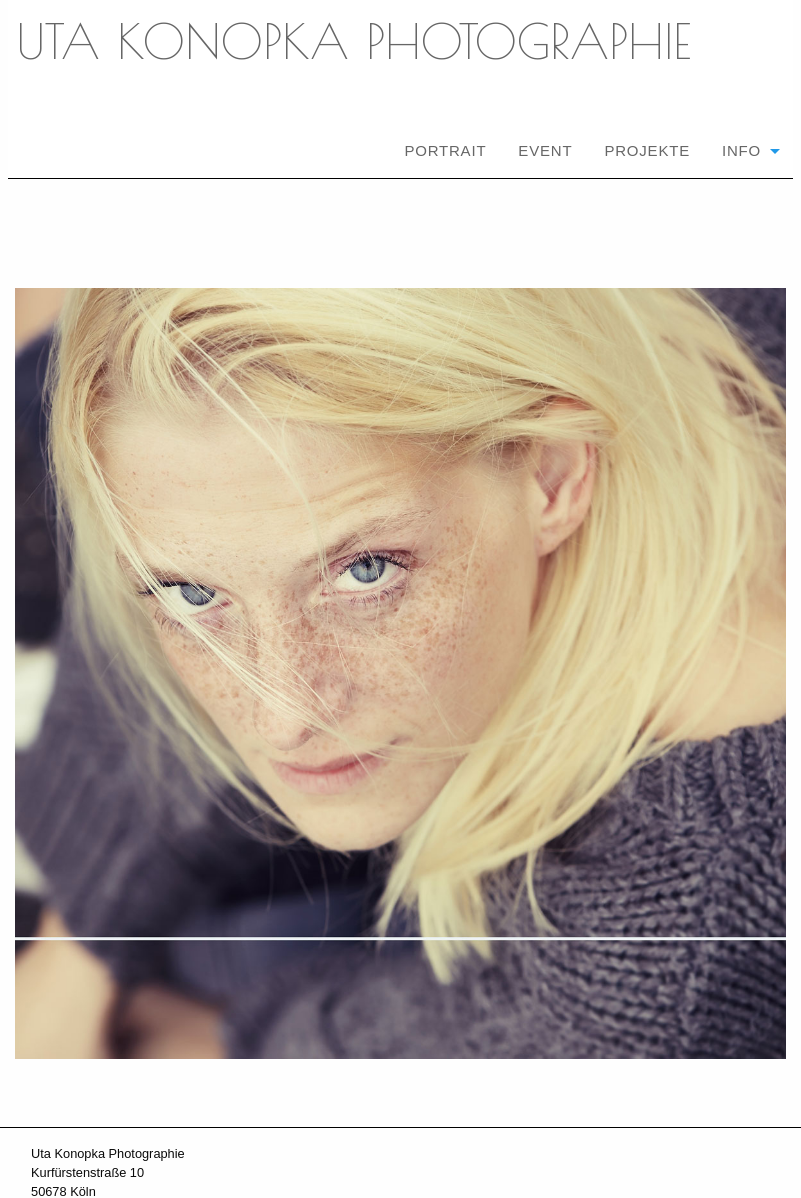  I want to click on Portrait, so click(445, 150).